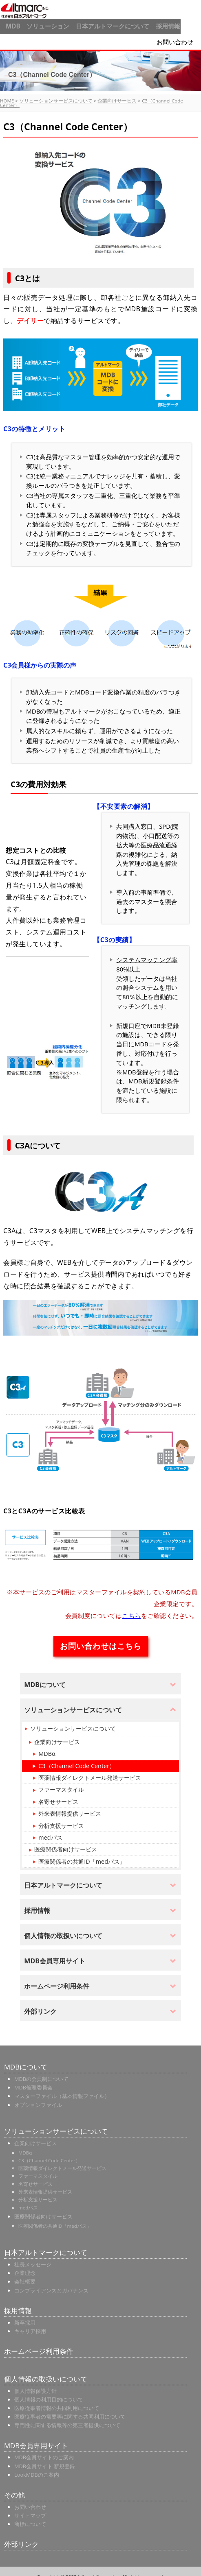 The width and height of the screenshot is (201, 2576). Describe the element at coordinates (24, 2265) in the screenshot. I see `企業理念` at that location.